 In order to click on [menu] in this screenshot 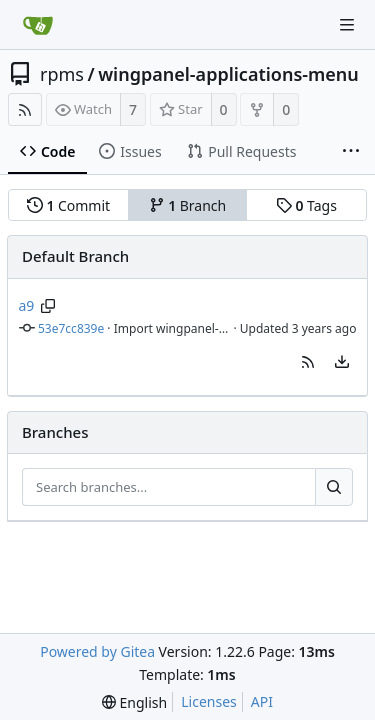, I will do `click(342, 362)`.